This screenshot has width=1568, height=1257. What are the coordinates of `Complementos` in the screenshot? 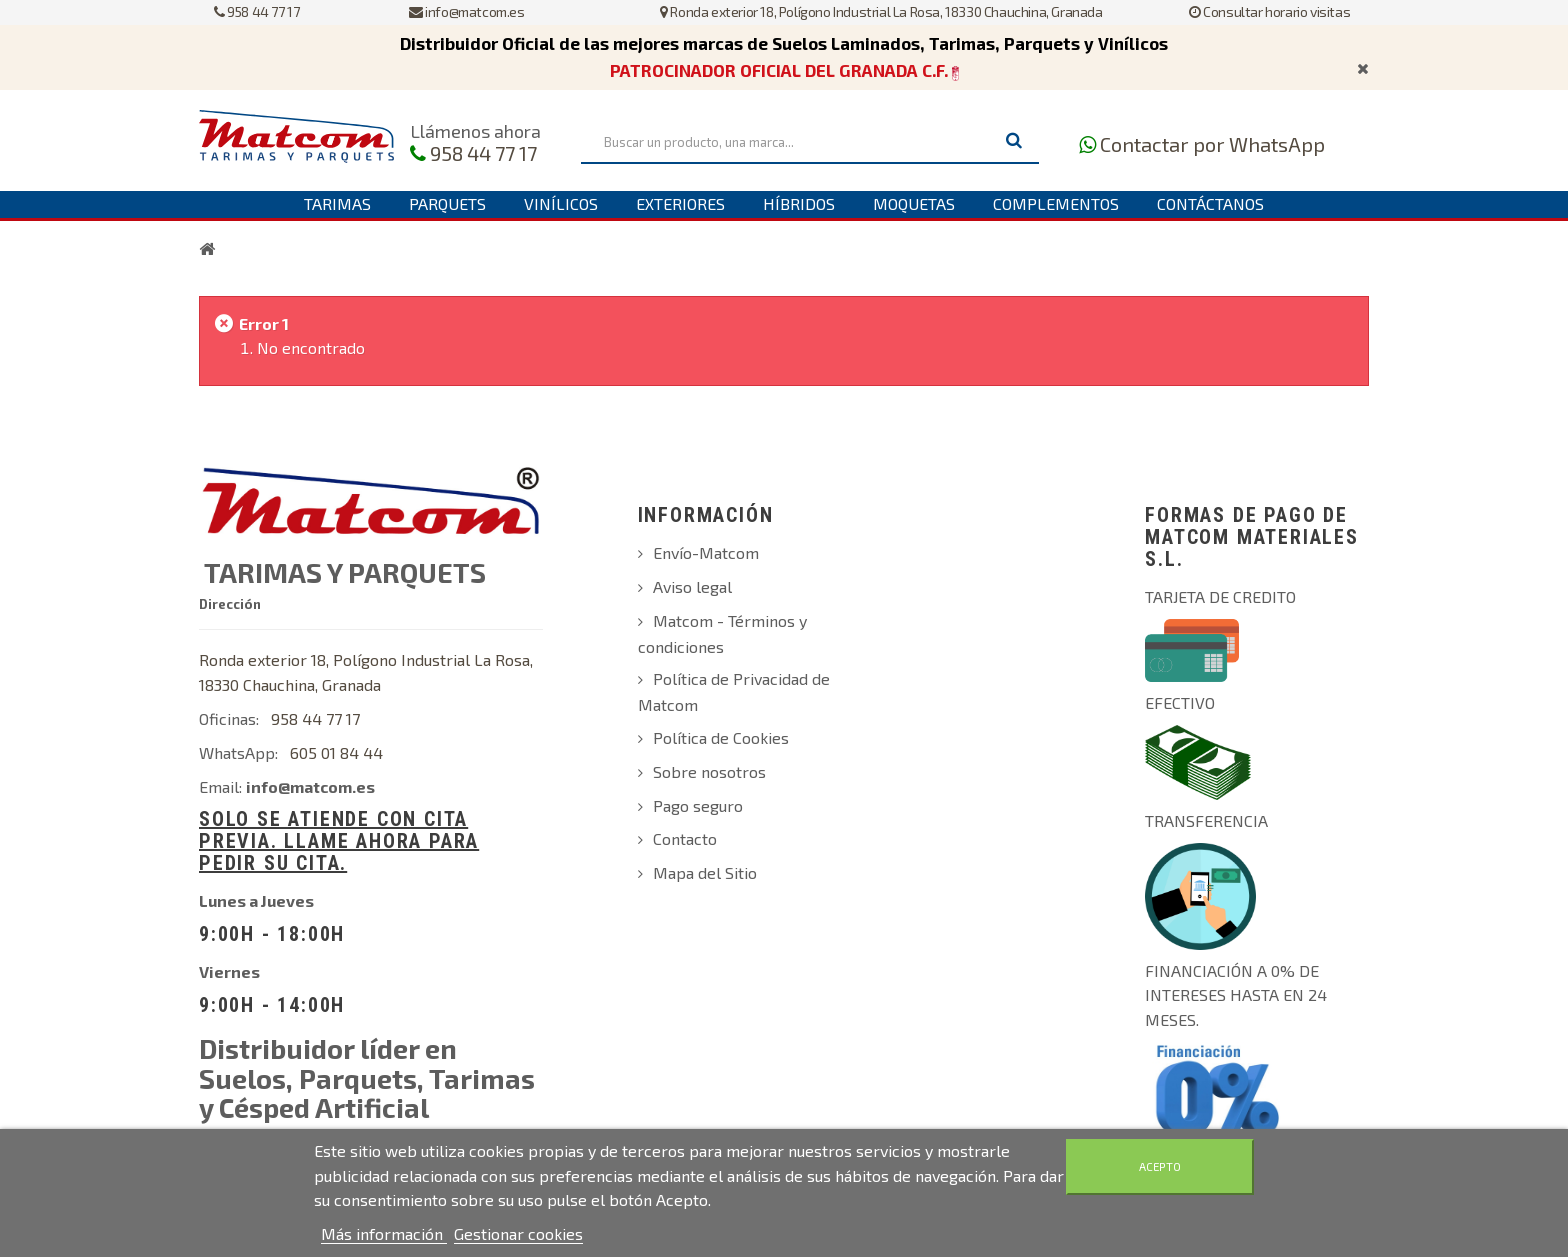 It's located at (1056, 203).